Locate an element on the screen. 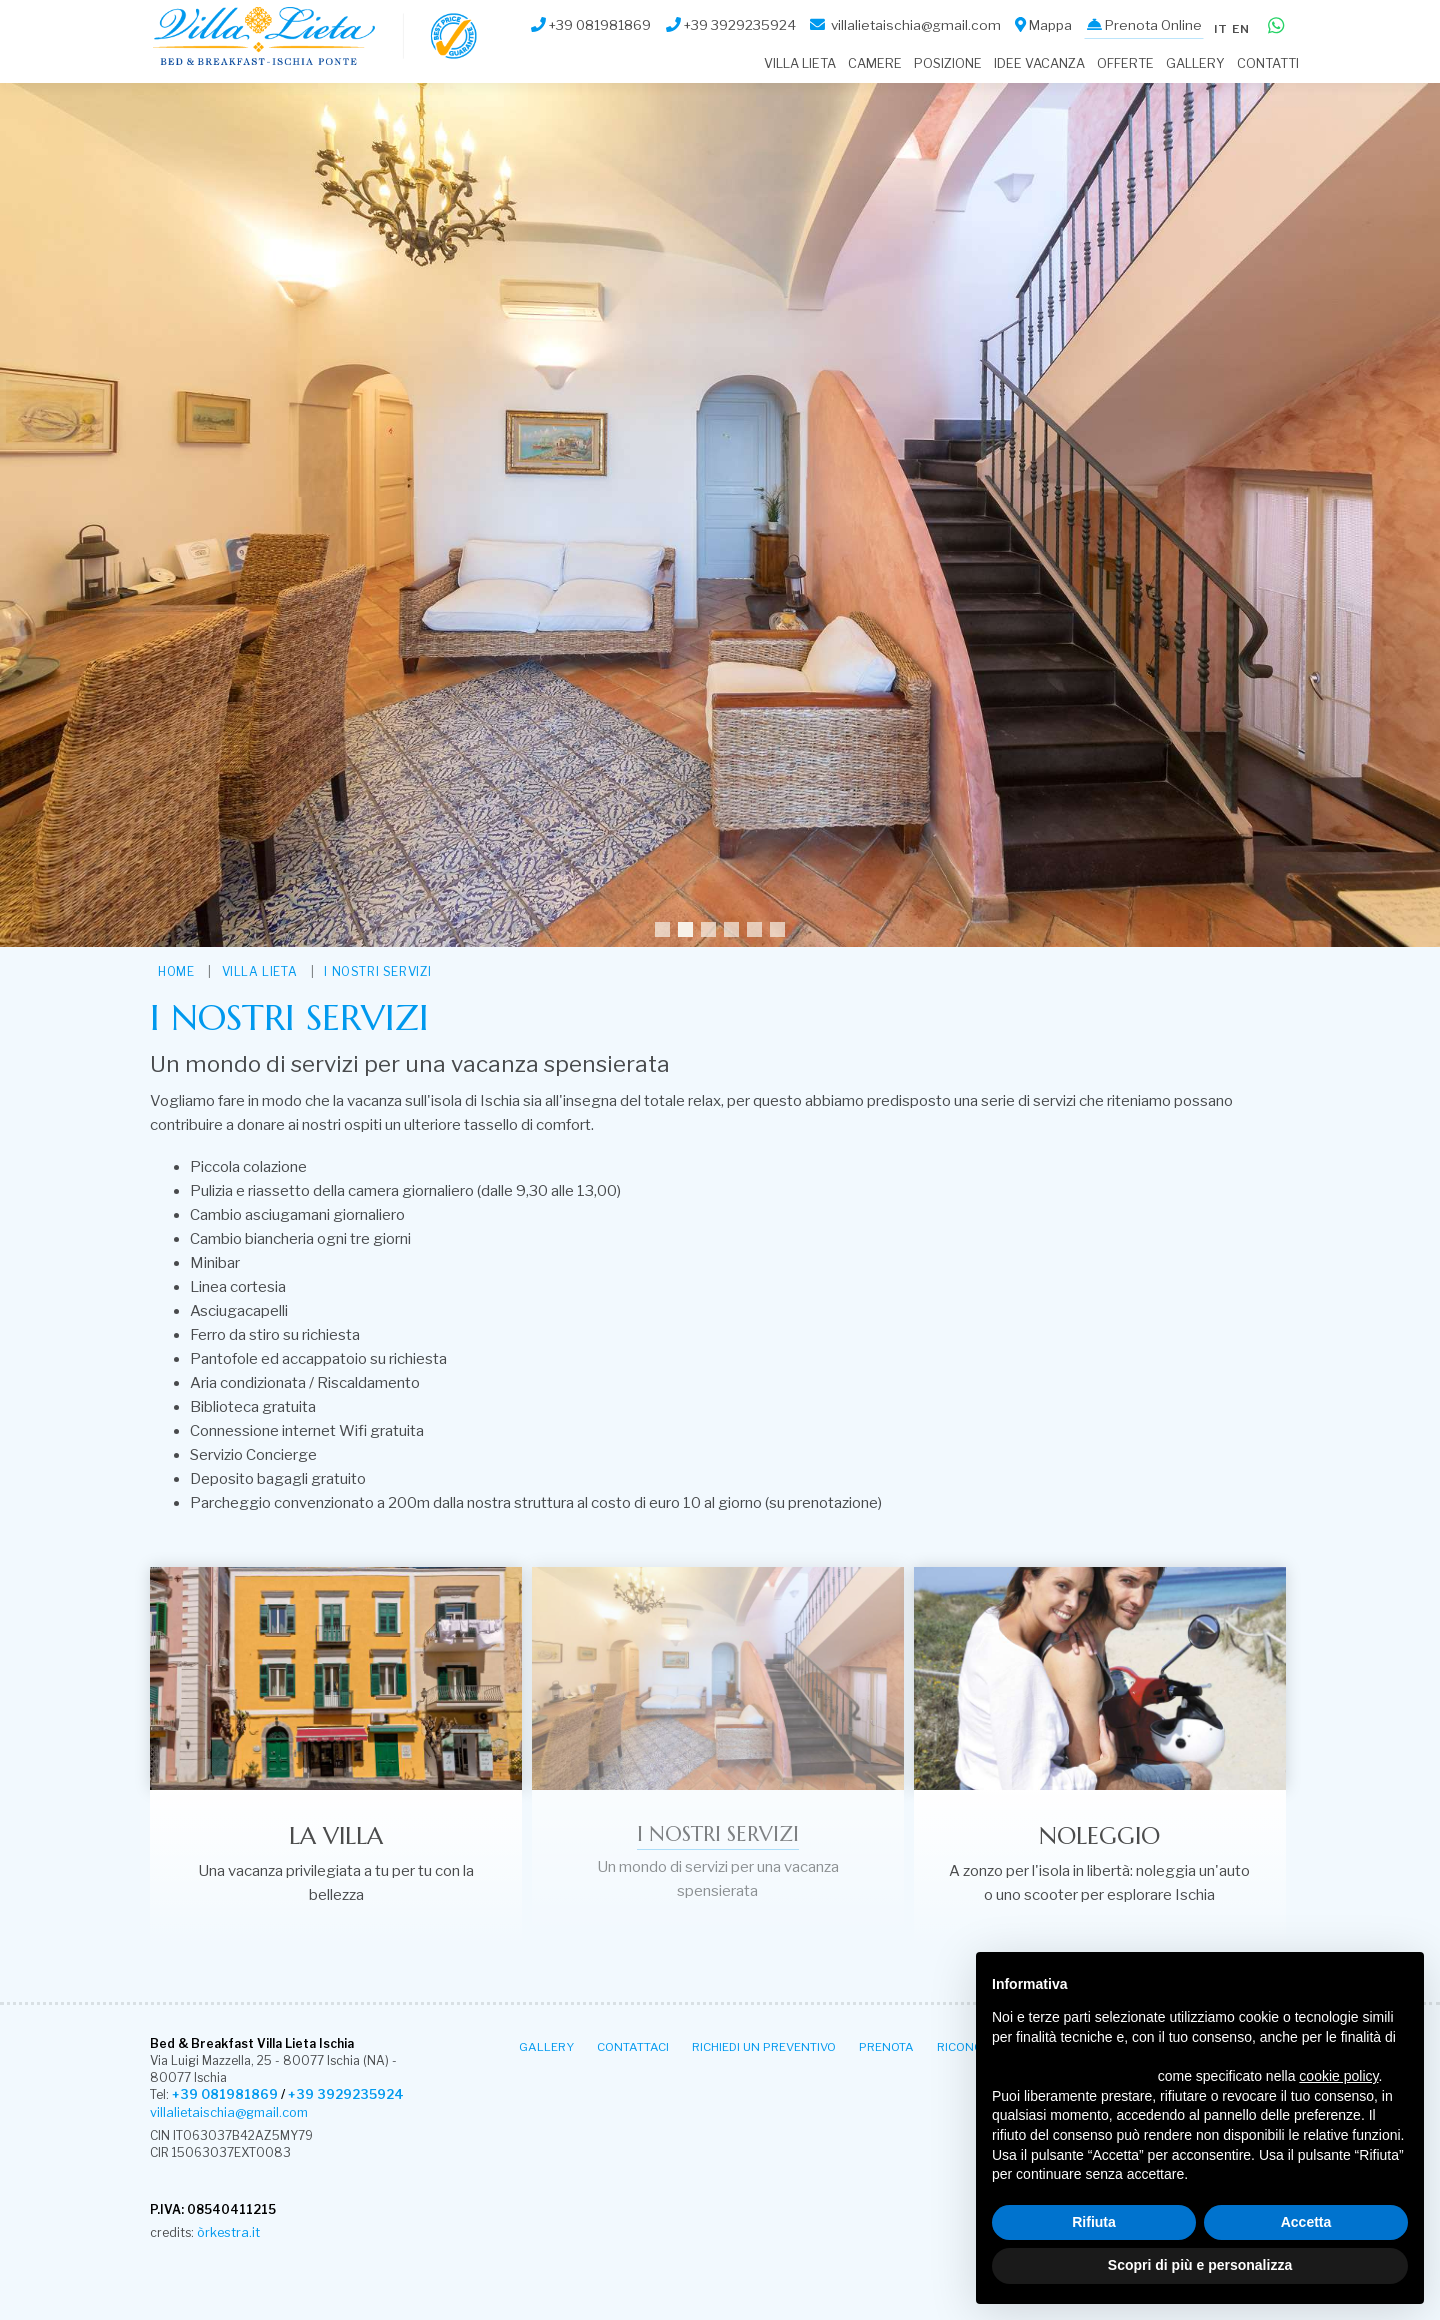 This screenshot has height=2320, width=1440. Accetta [button] is located at coordinates (1306, 2222).